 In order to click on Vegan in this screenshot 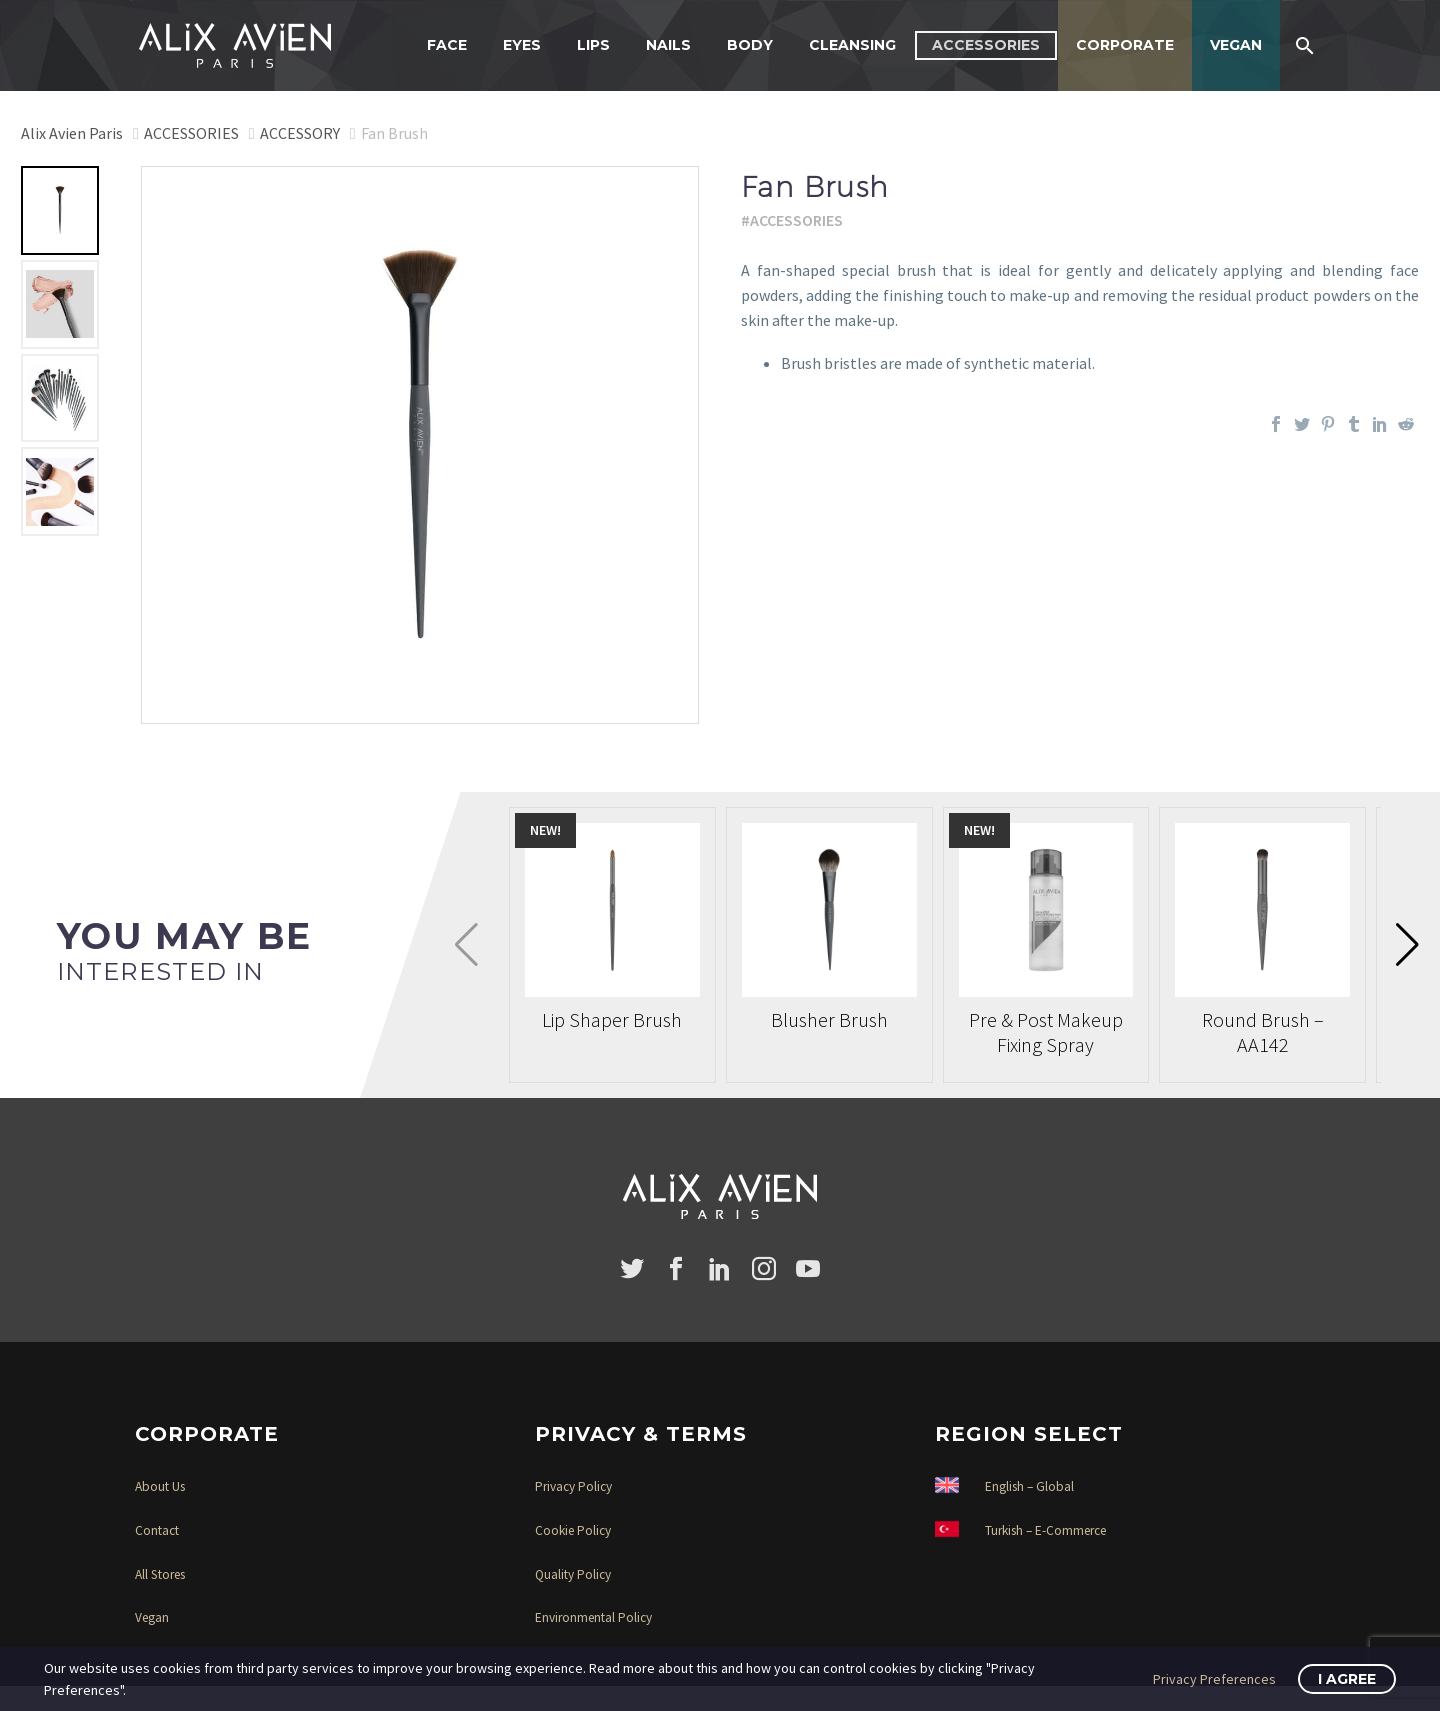, I will do `click(152, 1617)`.